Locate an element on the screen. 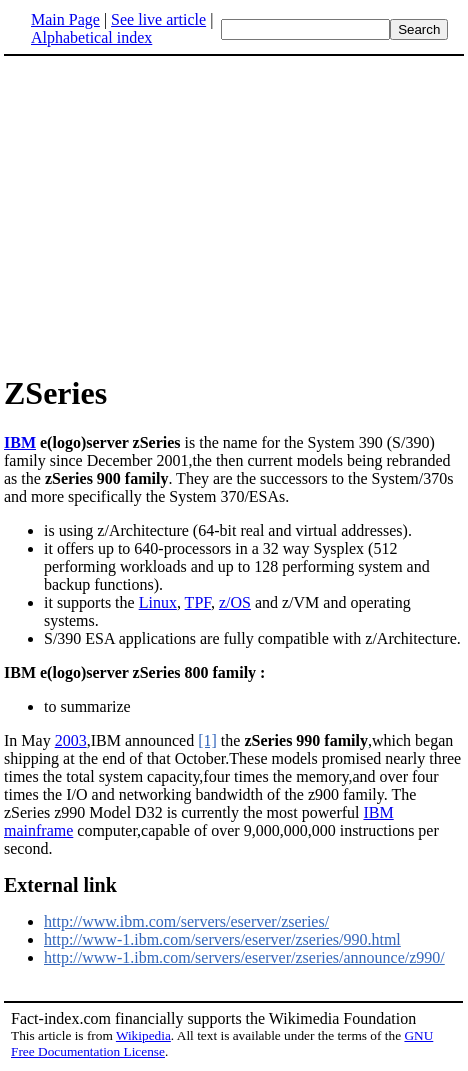 The width and height of the screenshot is (468, 1071). Wikipedia is located at coordinates (143, 1035).